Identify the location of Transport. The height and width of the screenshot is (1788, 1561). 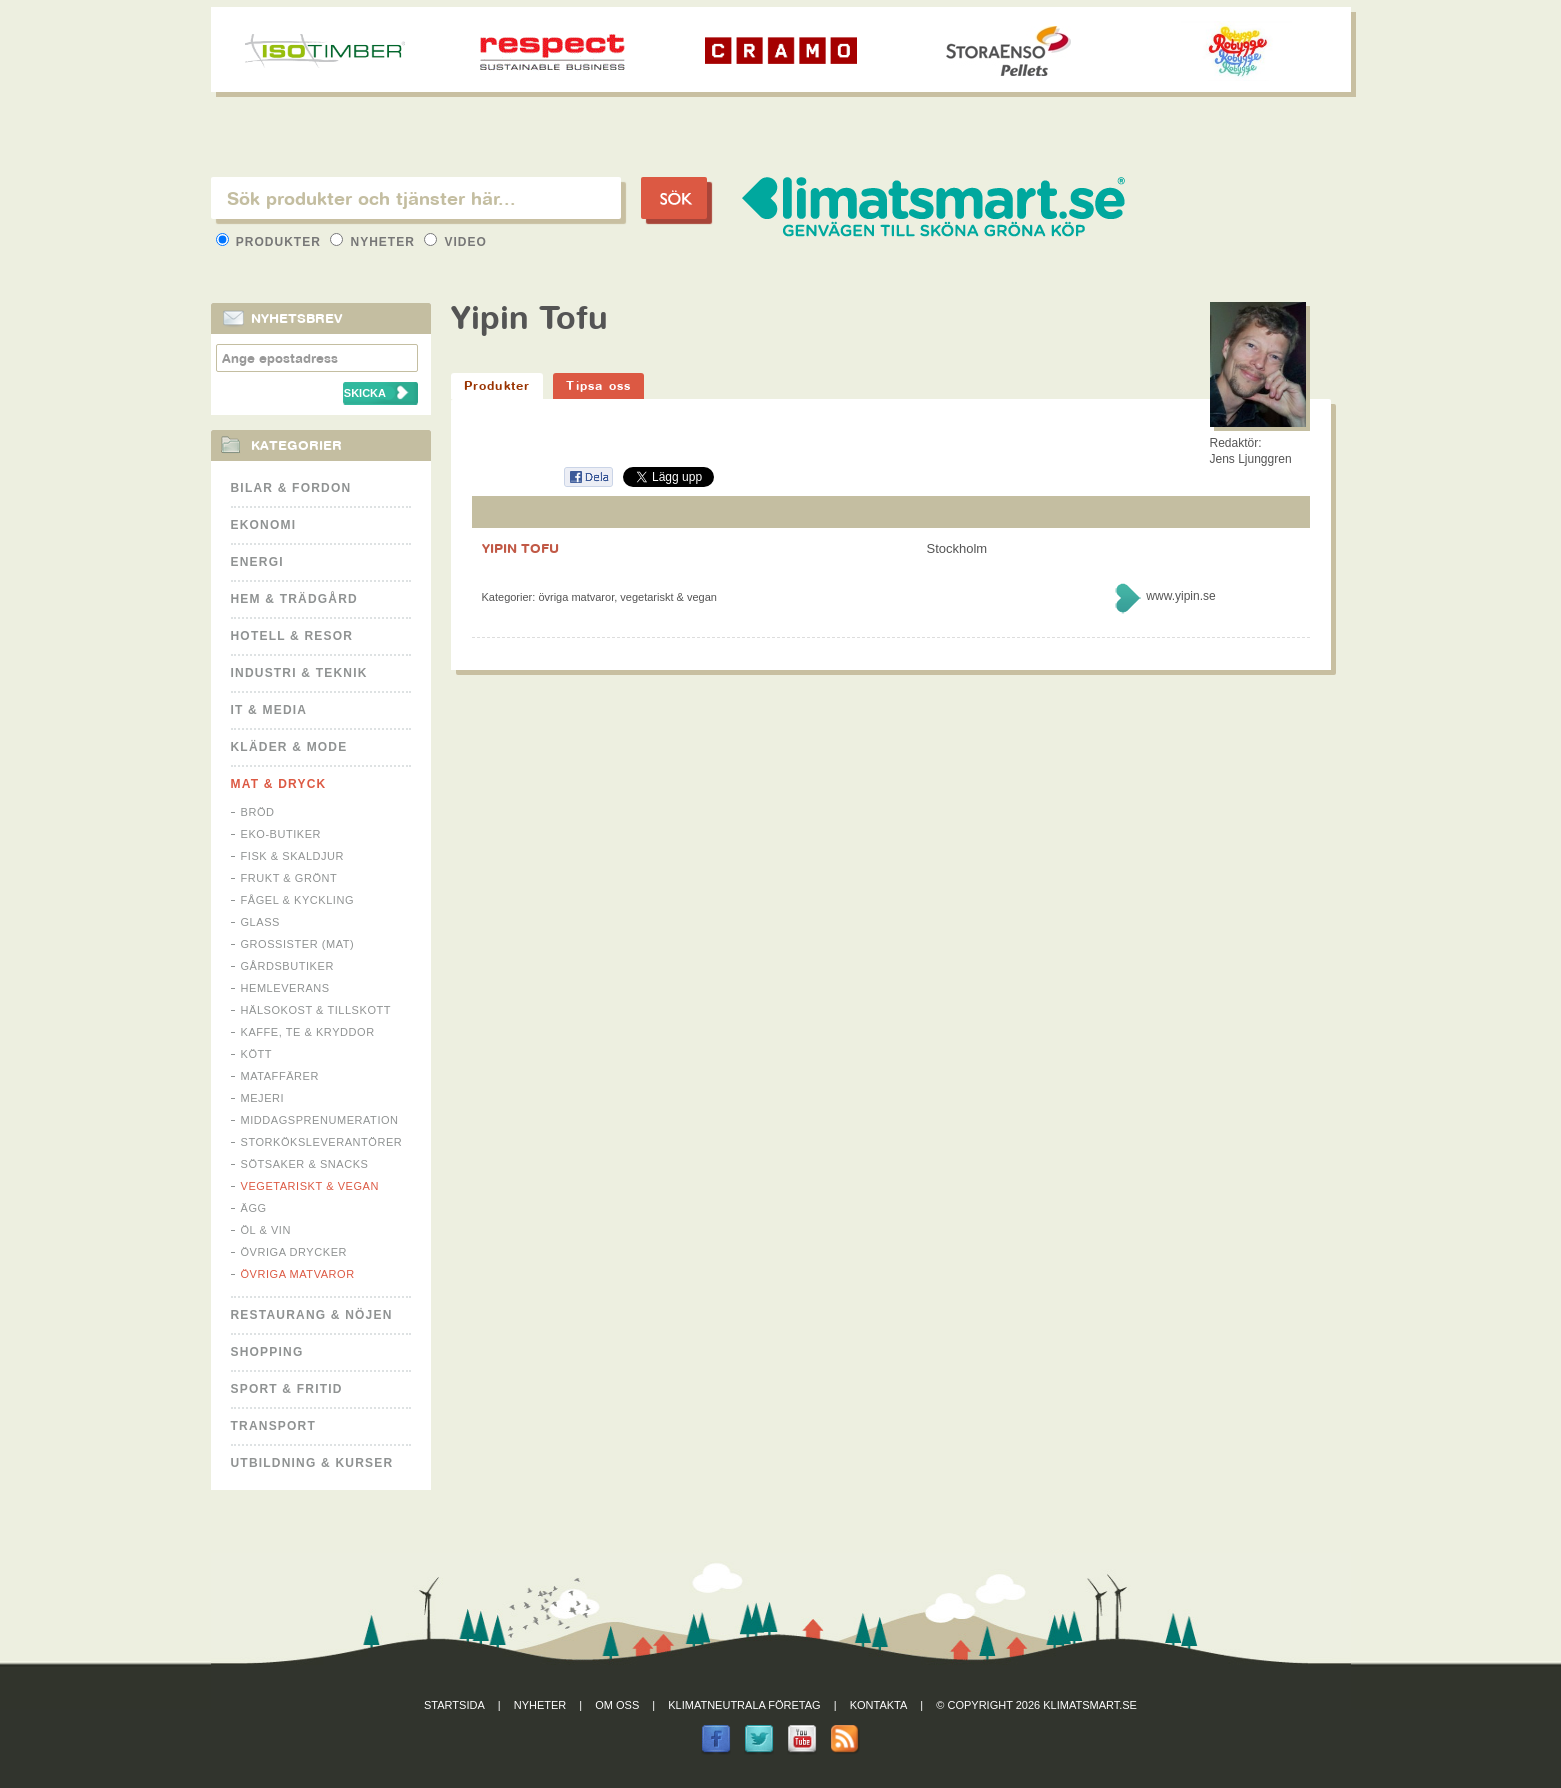
(273, 1426).